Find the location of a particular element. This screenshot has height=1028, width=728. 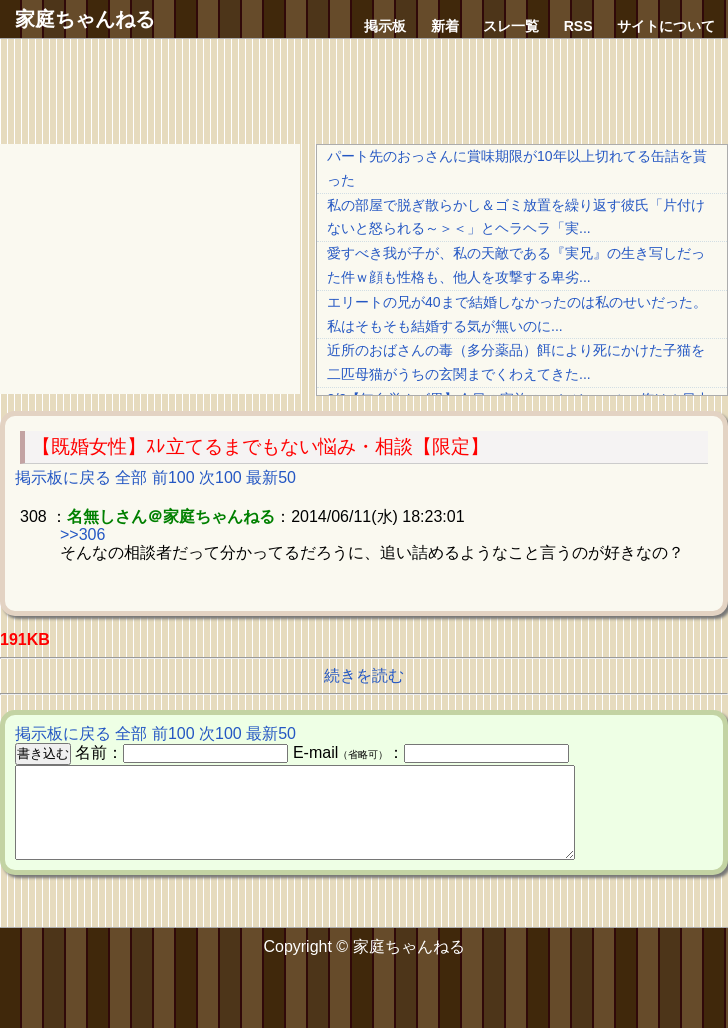

最新50 is located at coordinates (271, 477).